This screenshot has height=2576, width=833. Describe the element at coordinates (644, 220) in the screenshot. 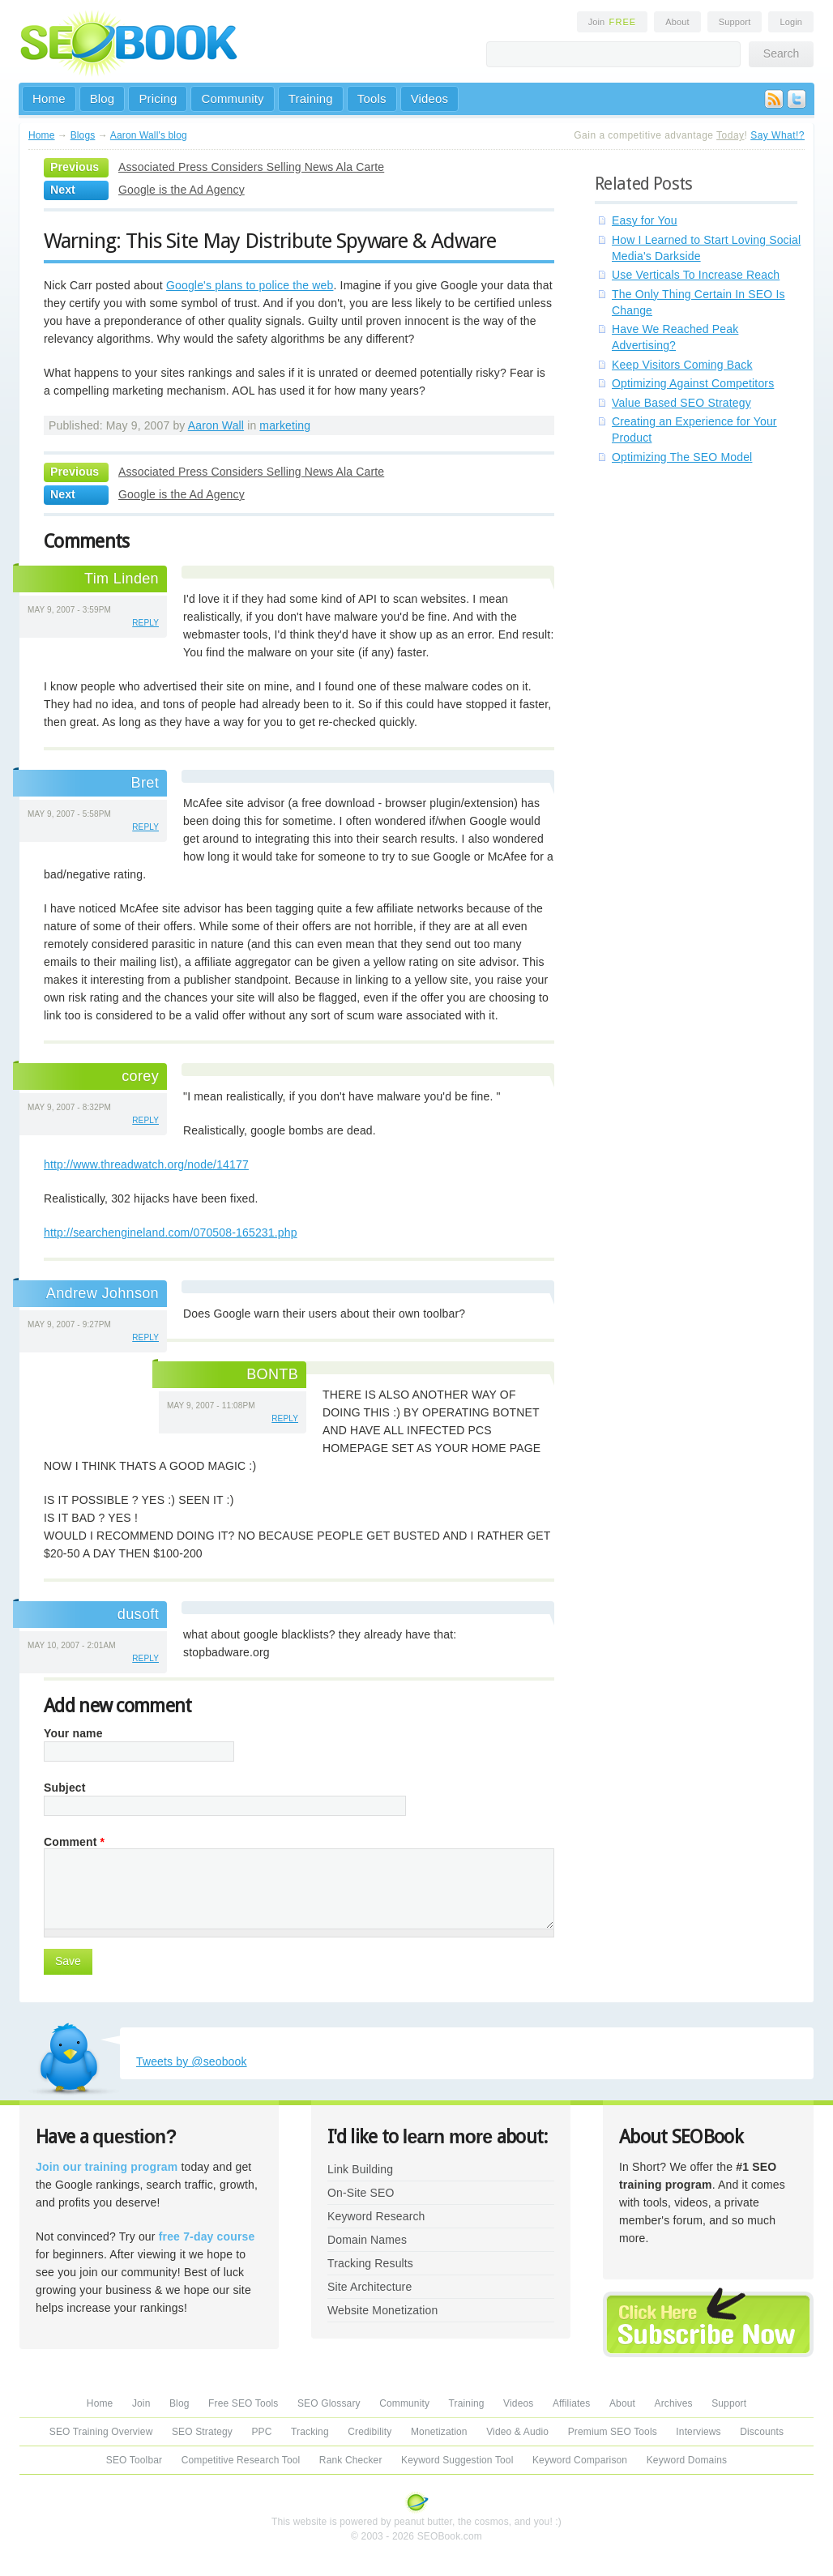

I see `Easy for You` at that location.